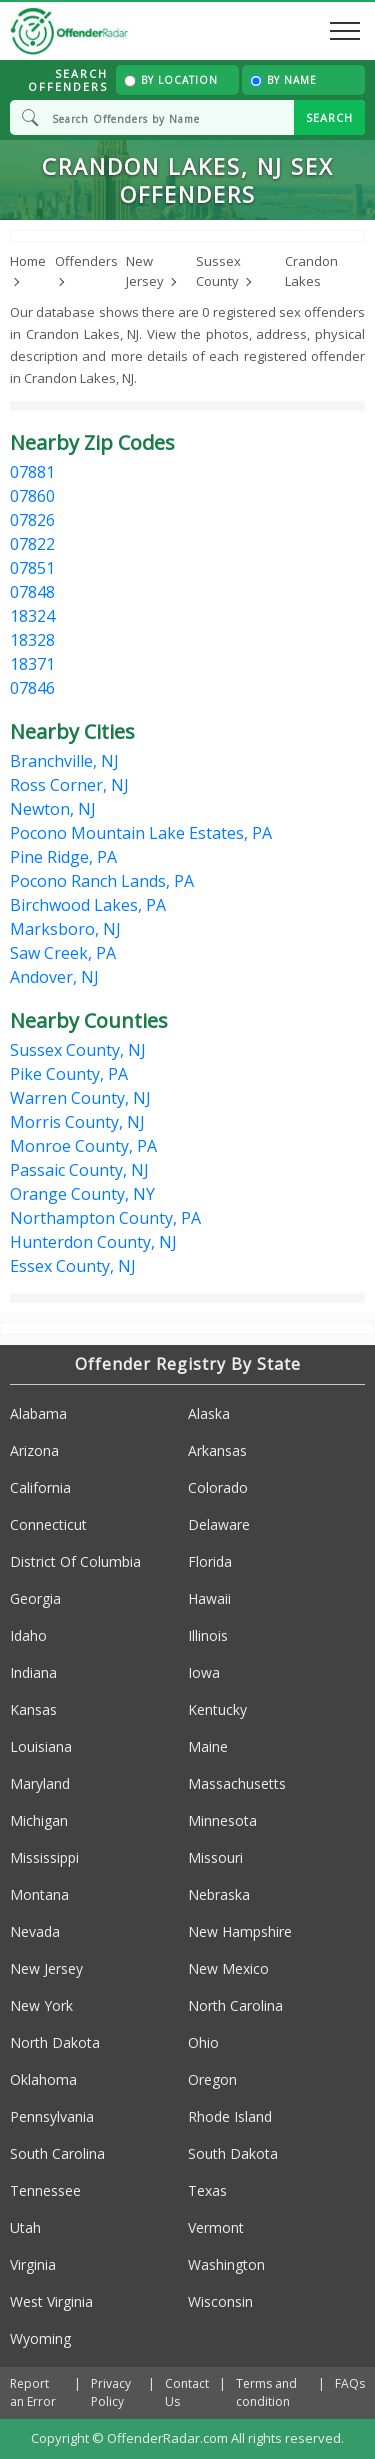 The image size is (375, 2459). I want to click on Pocono Mountain Lake Estates, PA, so click(141, 833).